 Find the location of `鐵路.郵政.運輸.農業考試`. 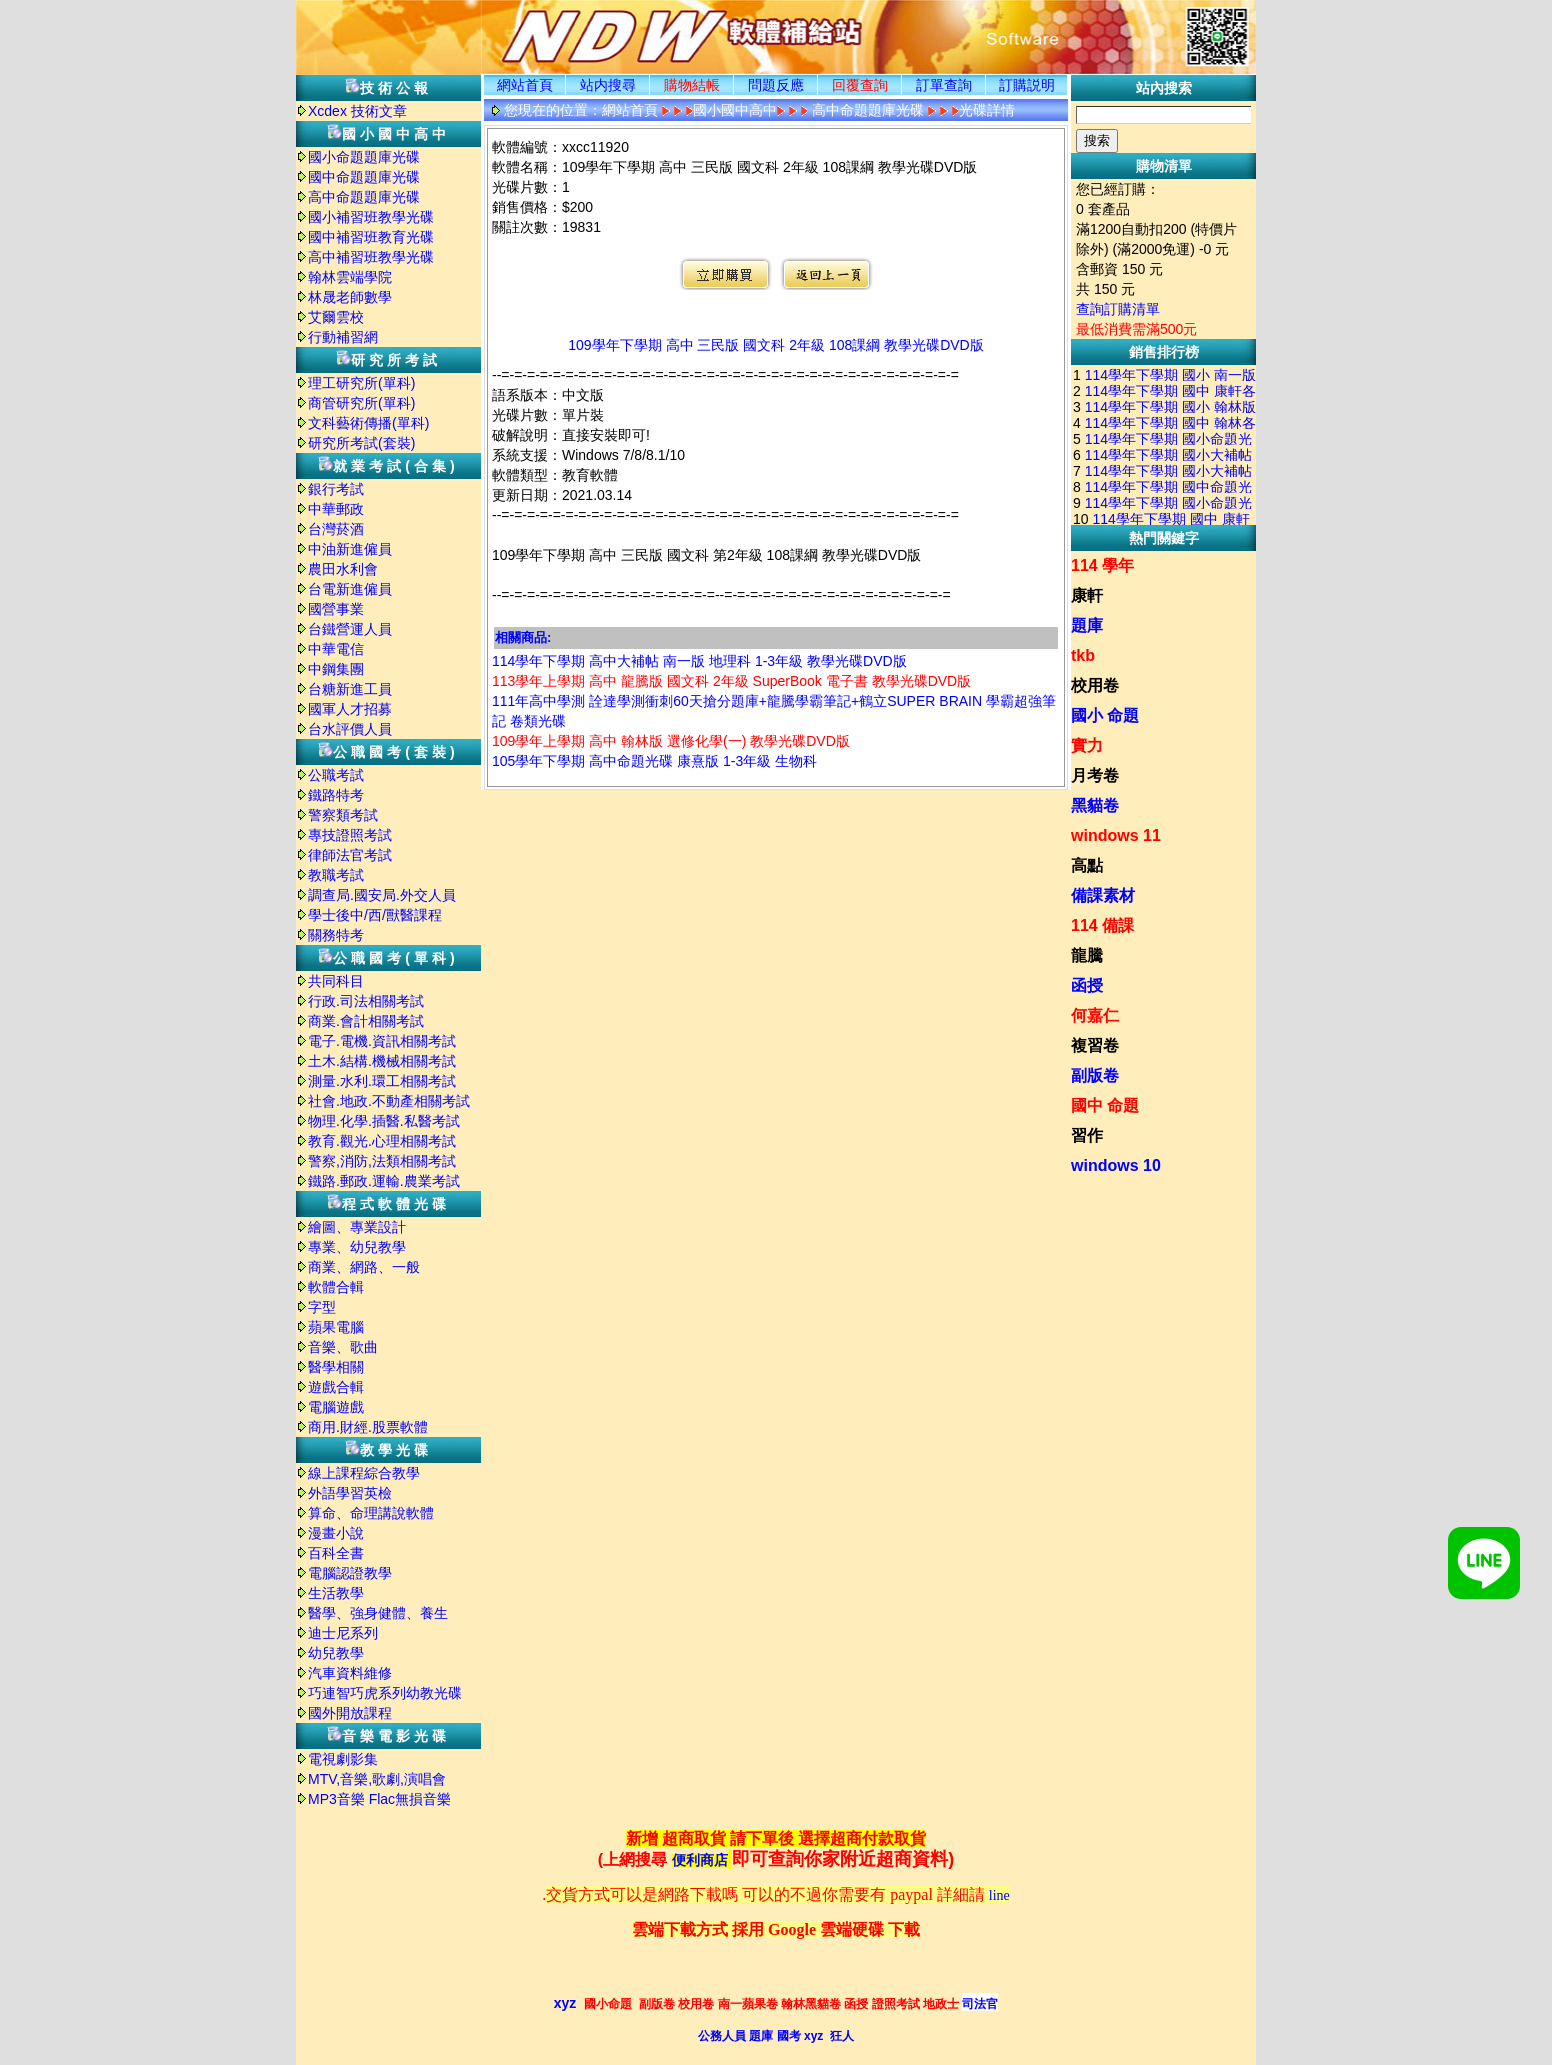

鐵路.郵政.運輸.農業考試 is located at coordinates (384, 1181).